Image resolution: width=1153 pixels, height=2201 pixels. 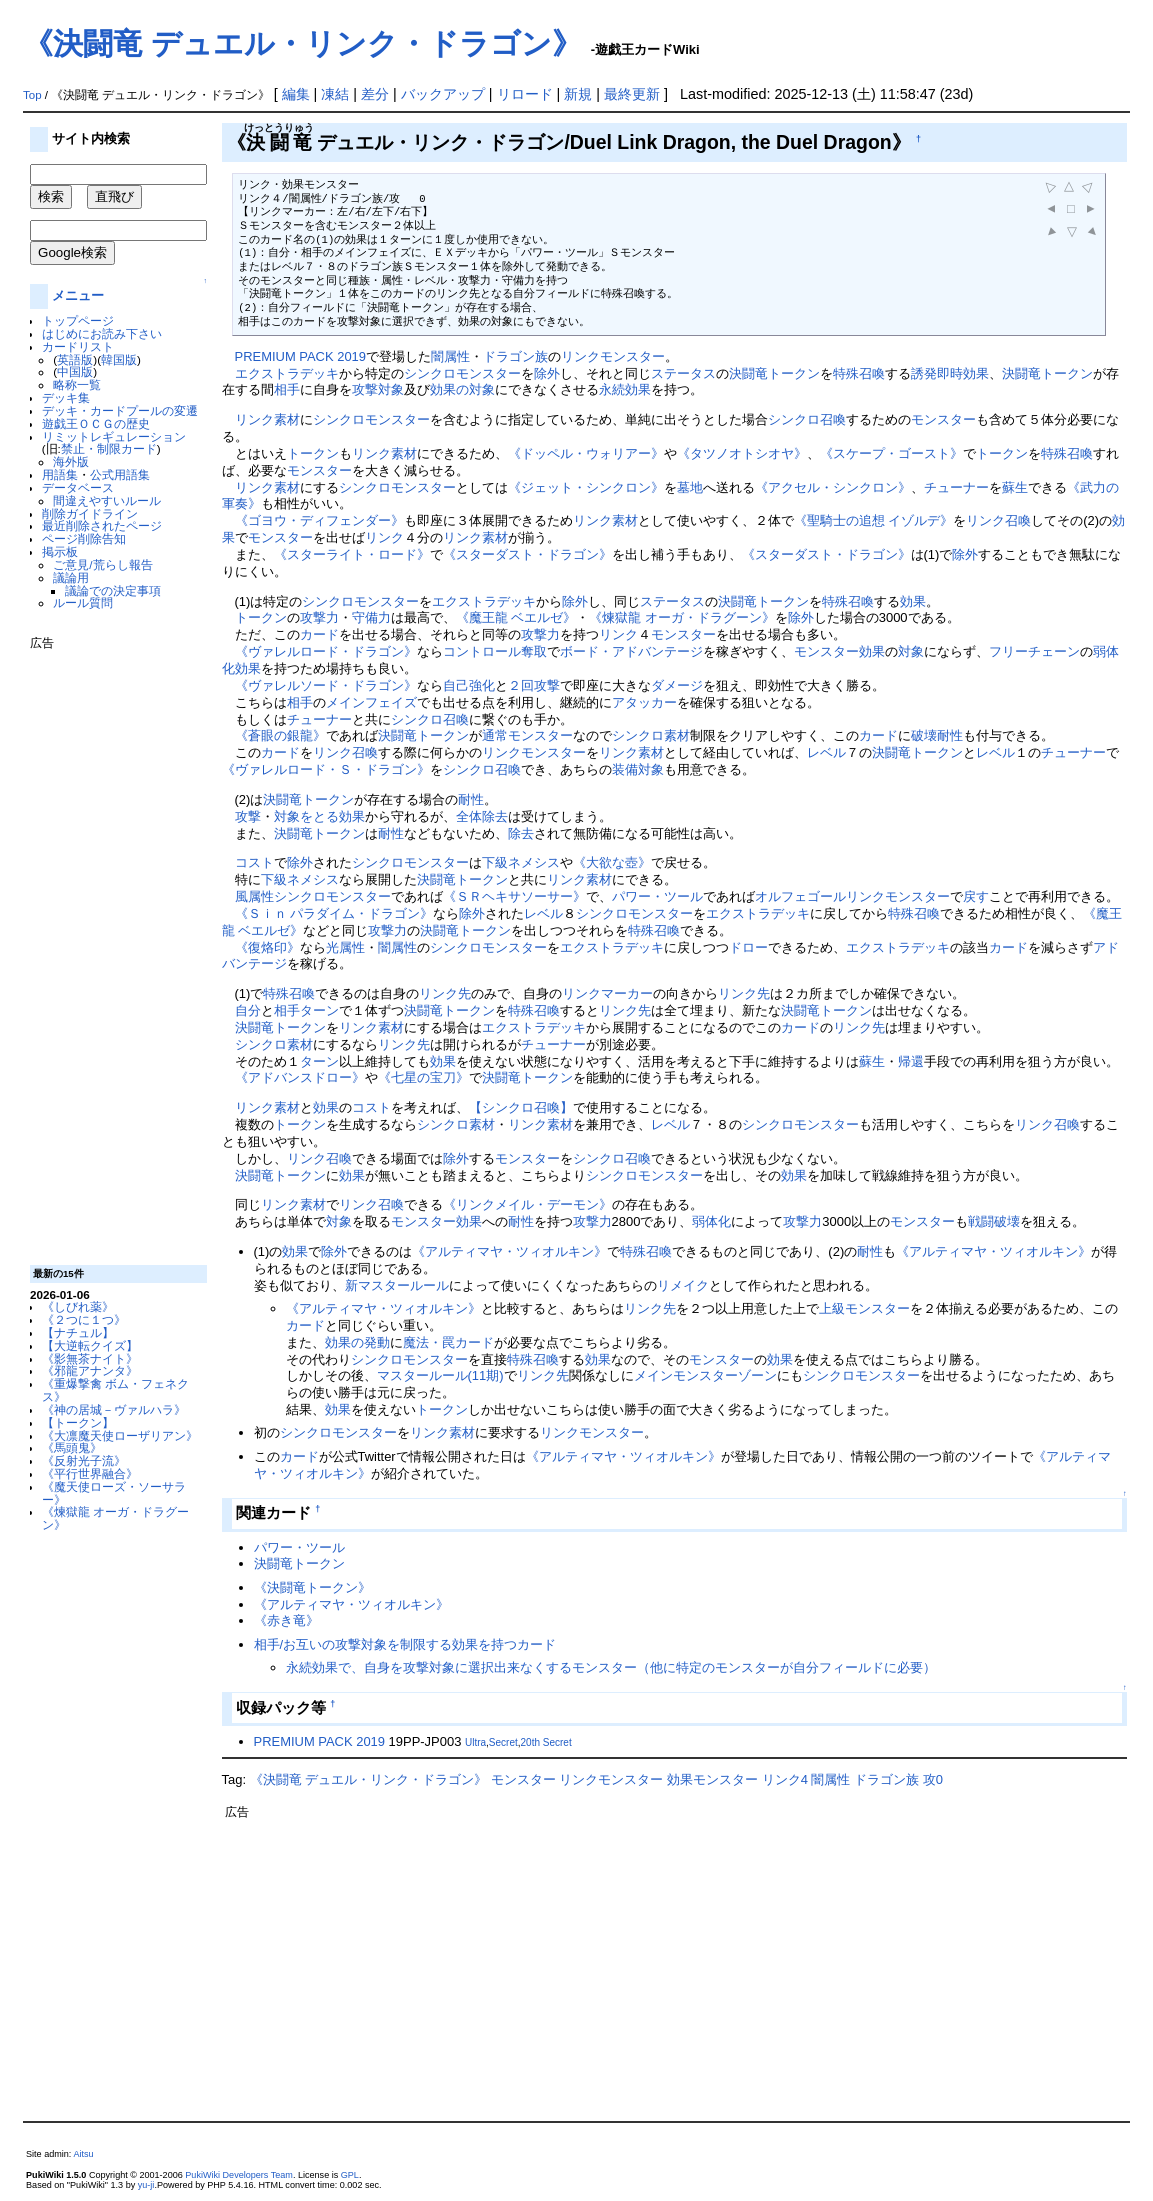 What do you see at coordinates (521, 1107) in the screenshot?
I see `【シンクロ召喚】` at bounding box center [521, 1107].